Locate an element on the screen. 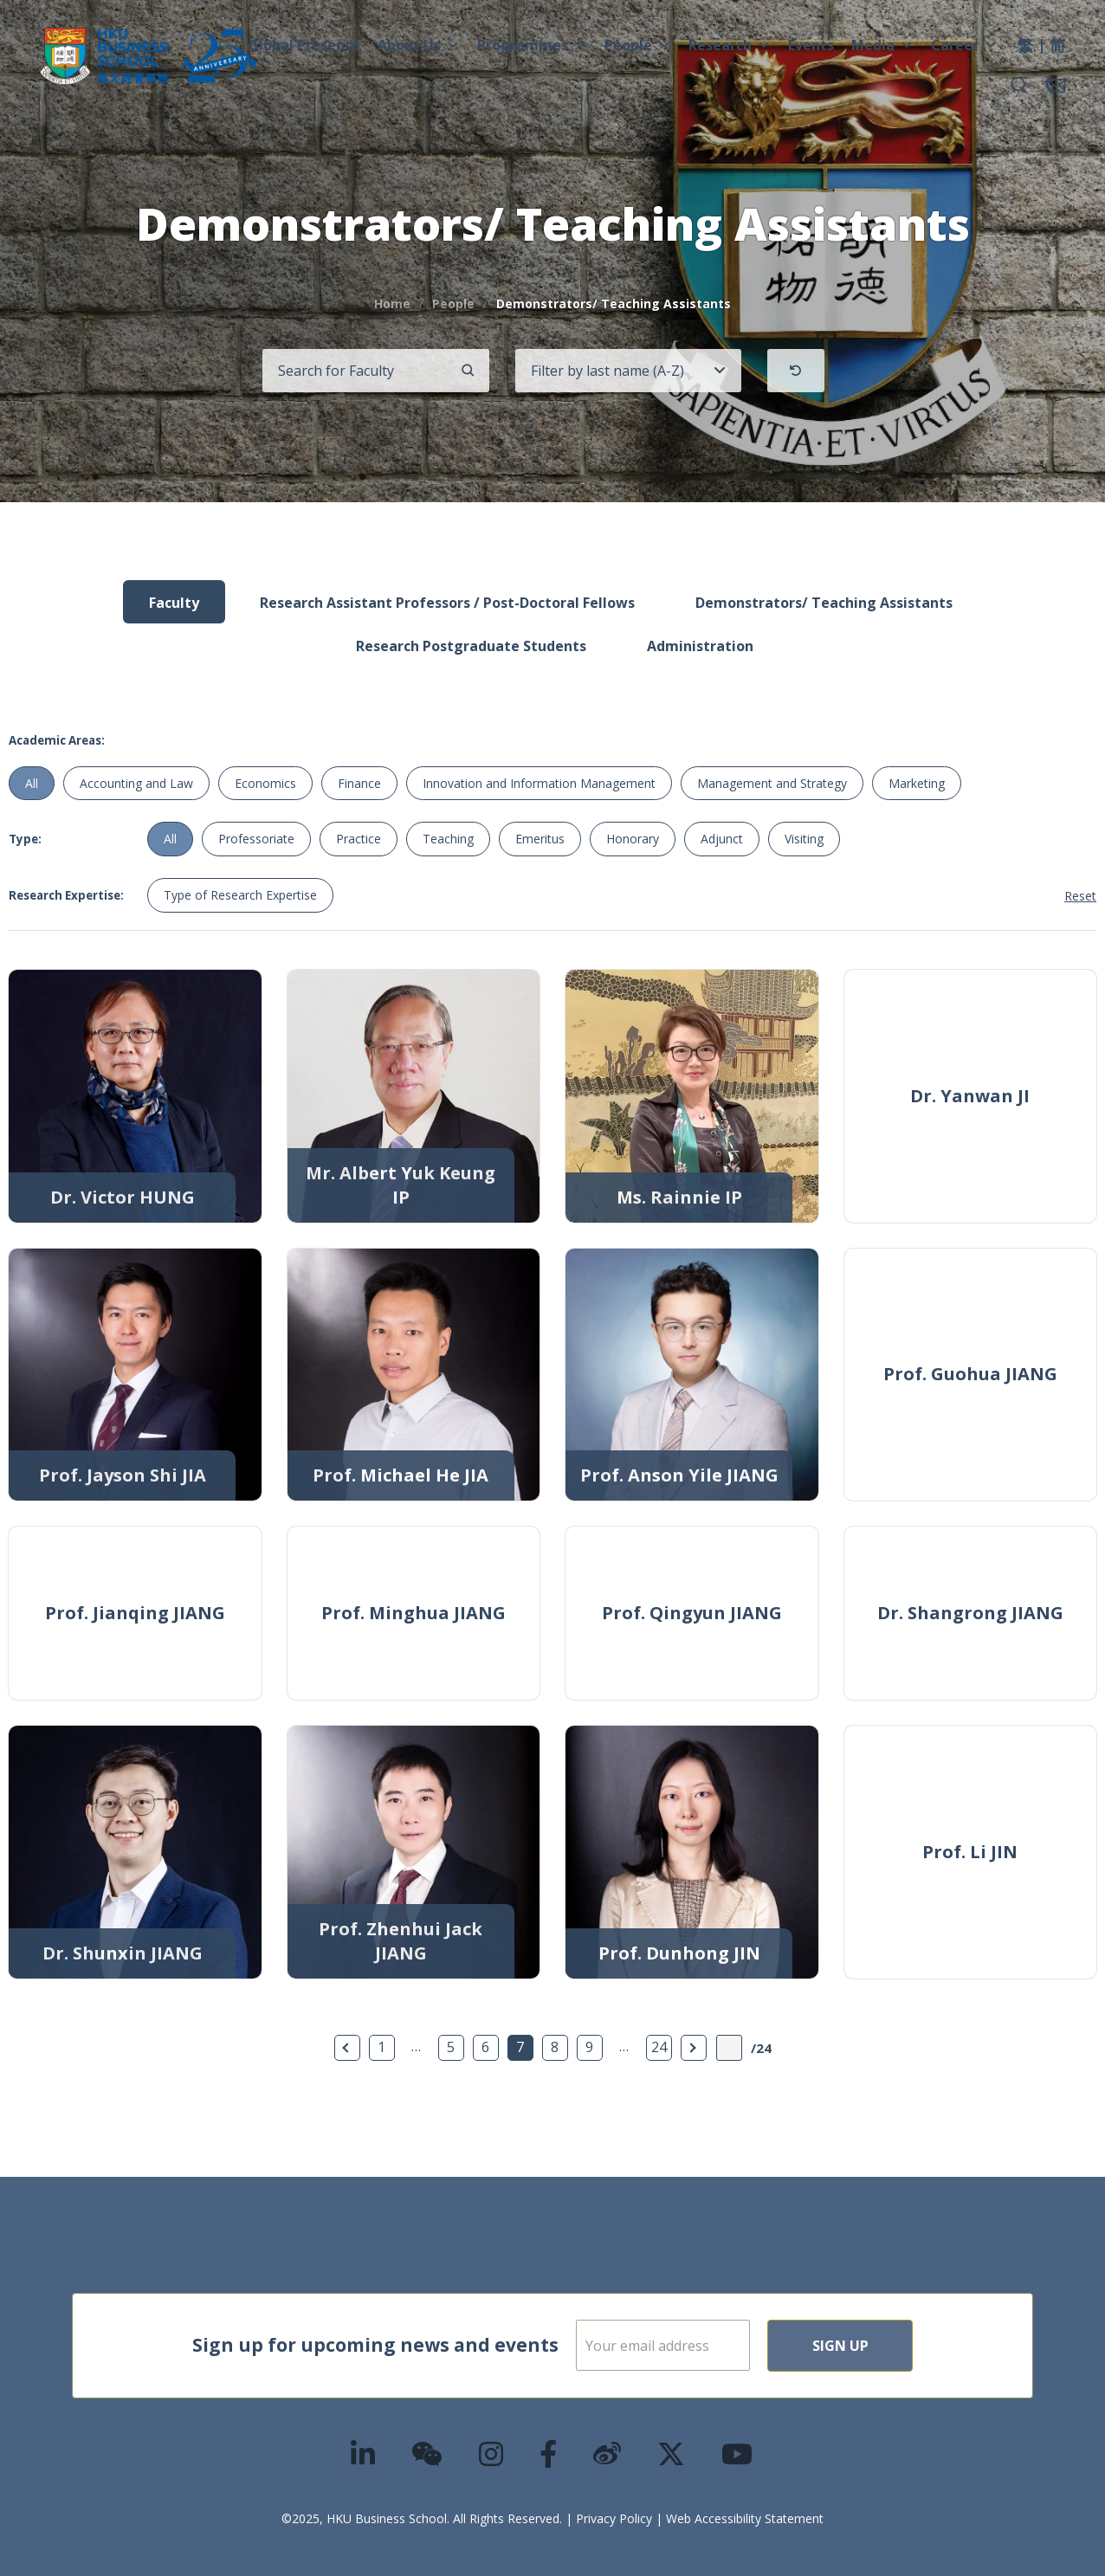  Media is located at coordinates (882, 45).